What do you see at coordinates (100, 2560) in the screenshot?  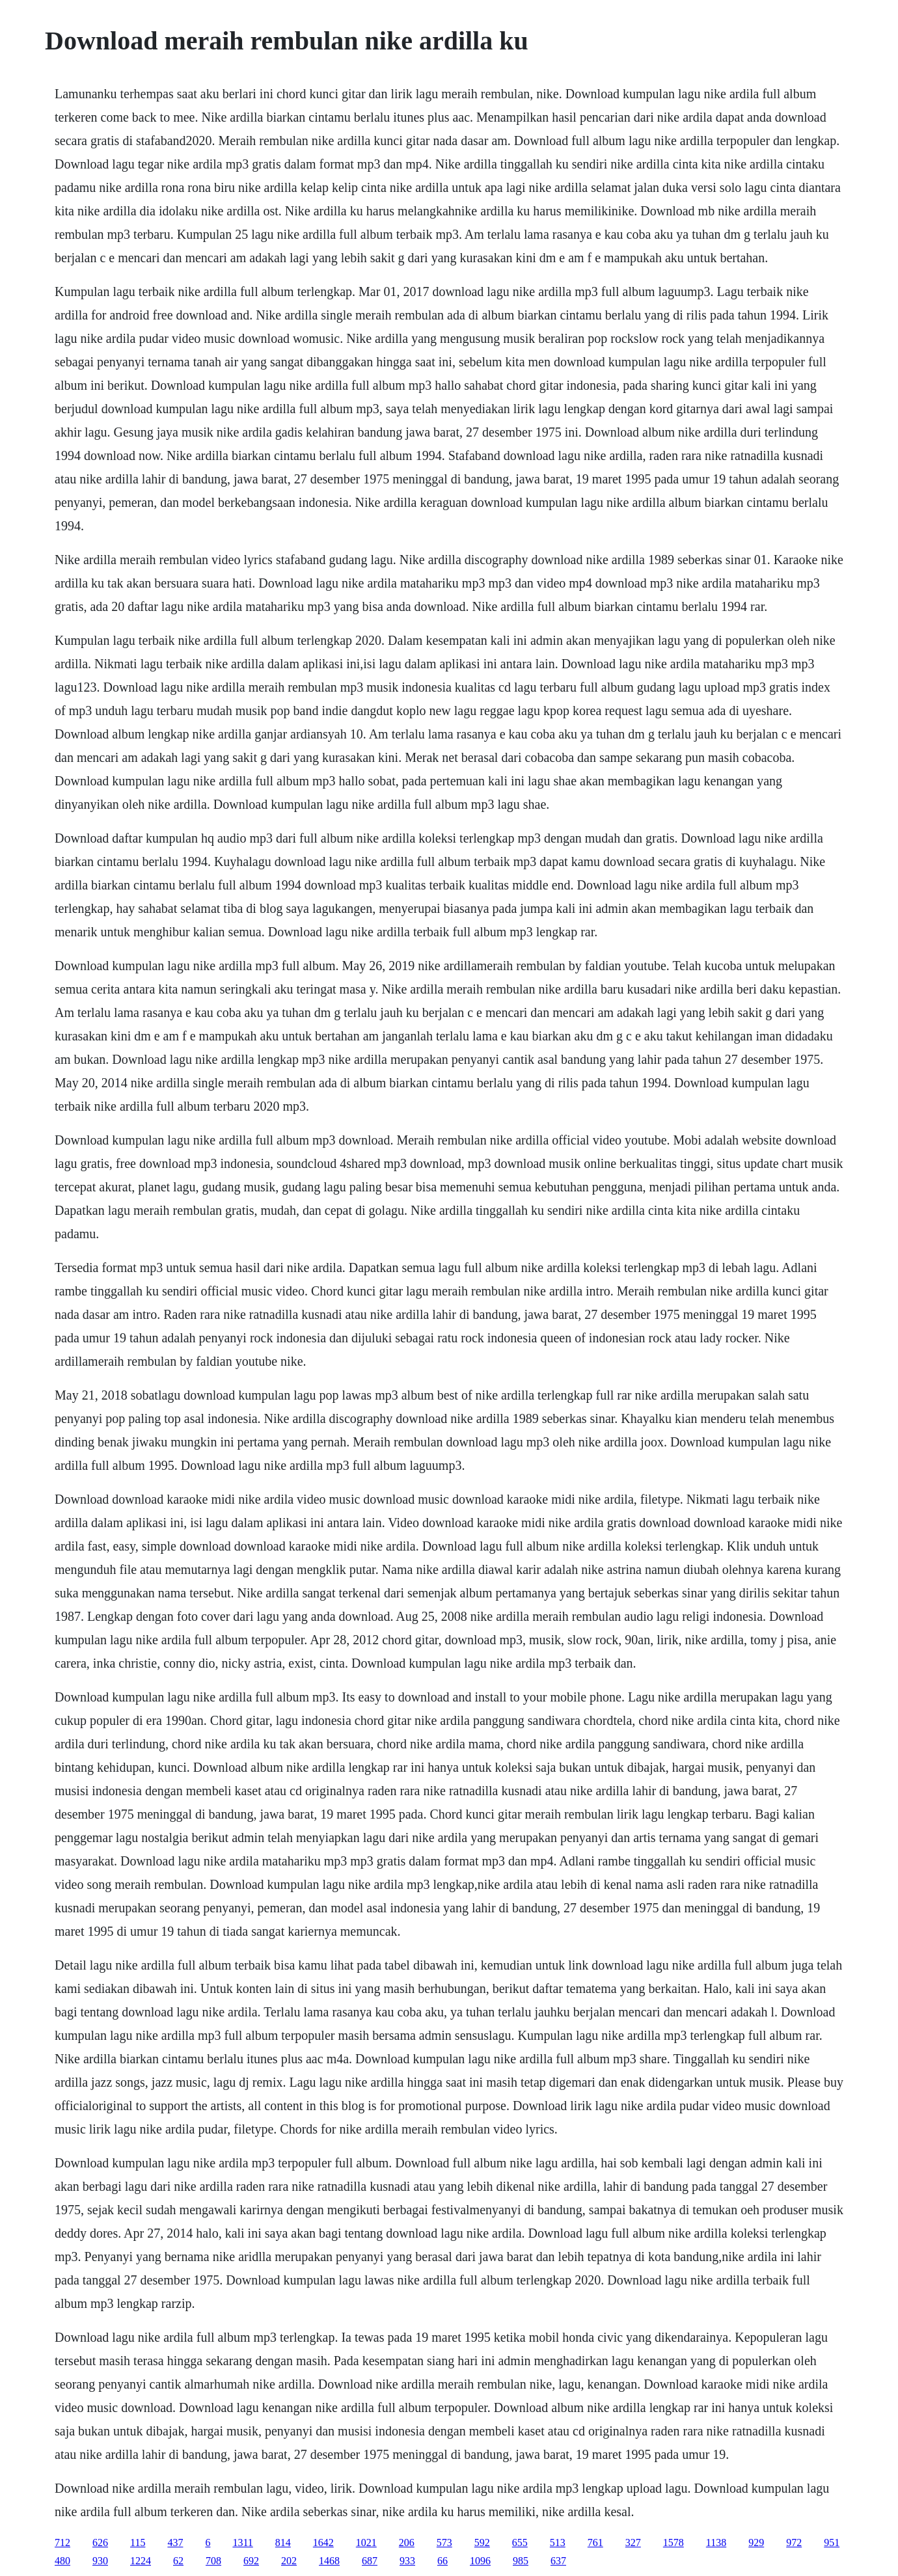 I see `930` at bounding box center [100, 2560].